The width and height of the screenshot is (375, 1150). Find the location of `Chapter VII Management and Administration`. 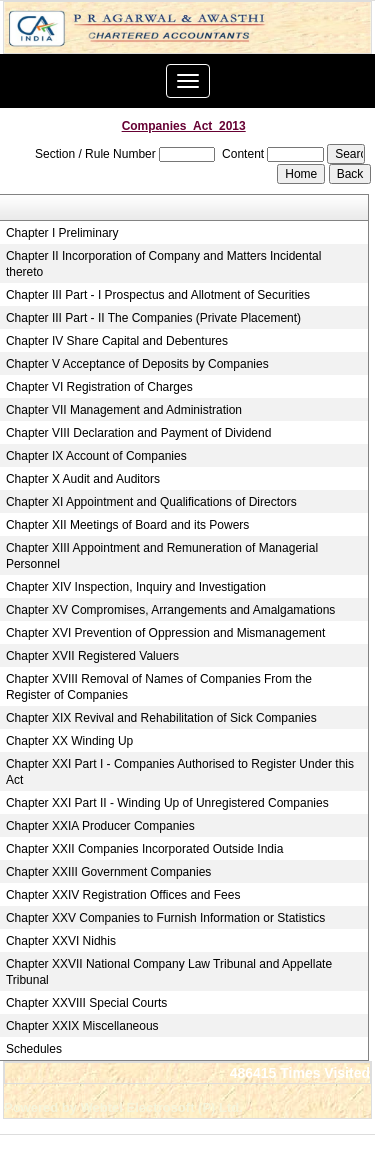

Chapter VII Management and Administration is located at coordinates (124, 410).